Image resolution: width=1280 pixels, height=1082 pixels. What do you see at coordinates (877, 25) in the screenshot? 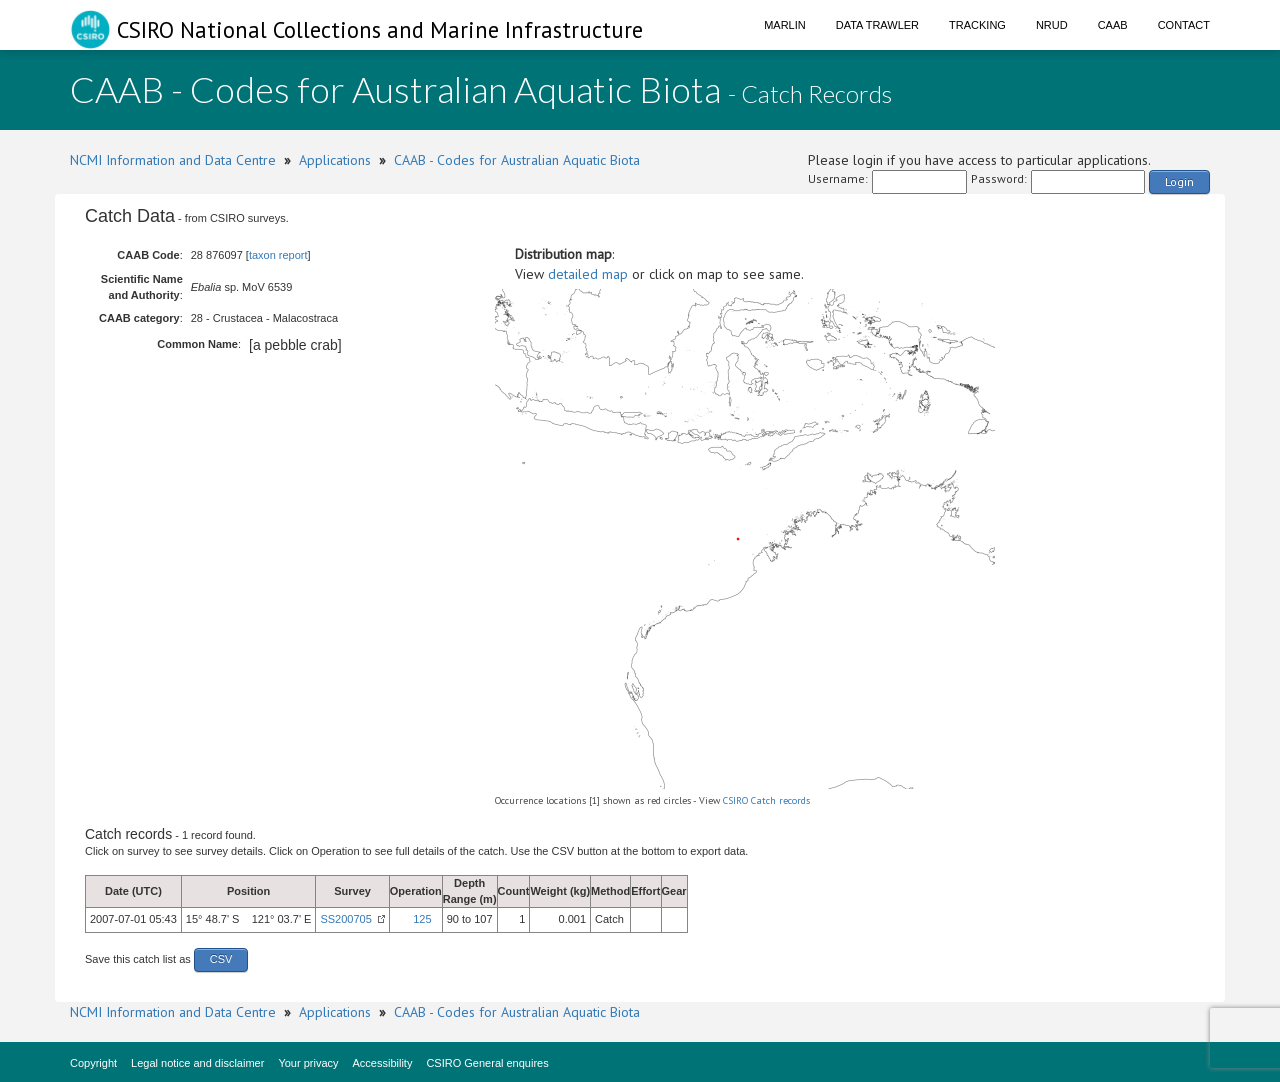
I see `Data Trawler` at bounding box center [877, 25].